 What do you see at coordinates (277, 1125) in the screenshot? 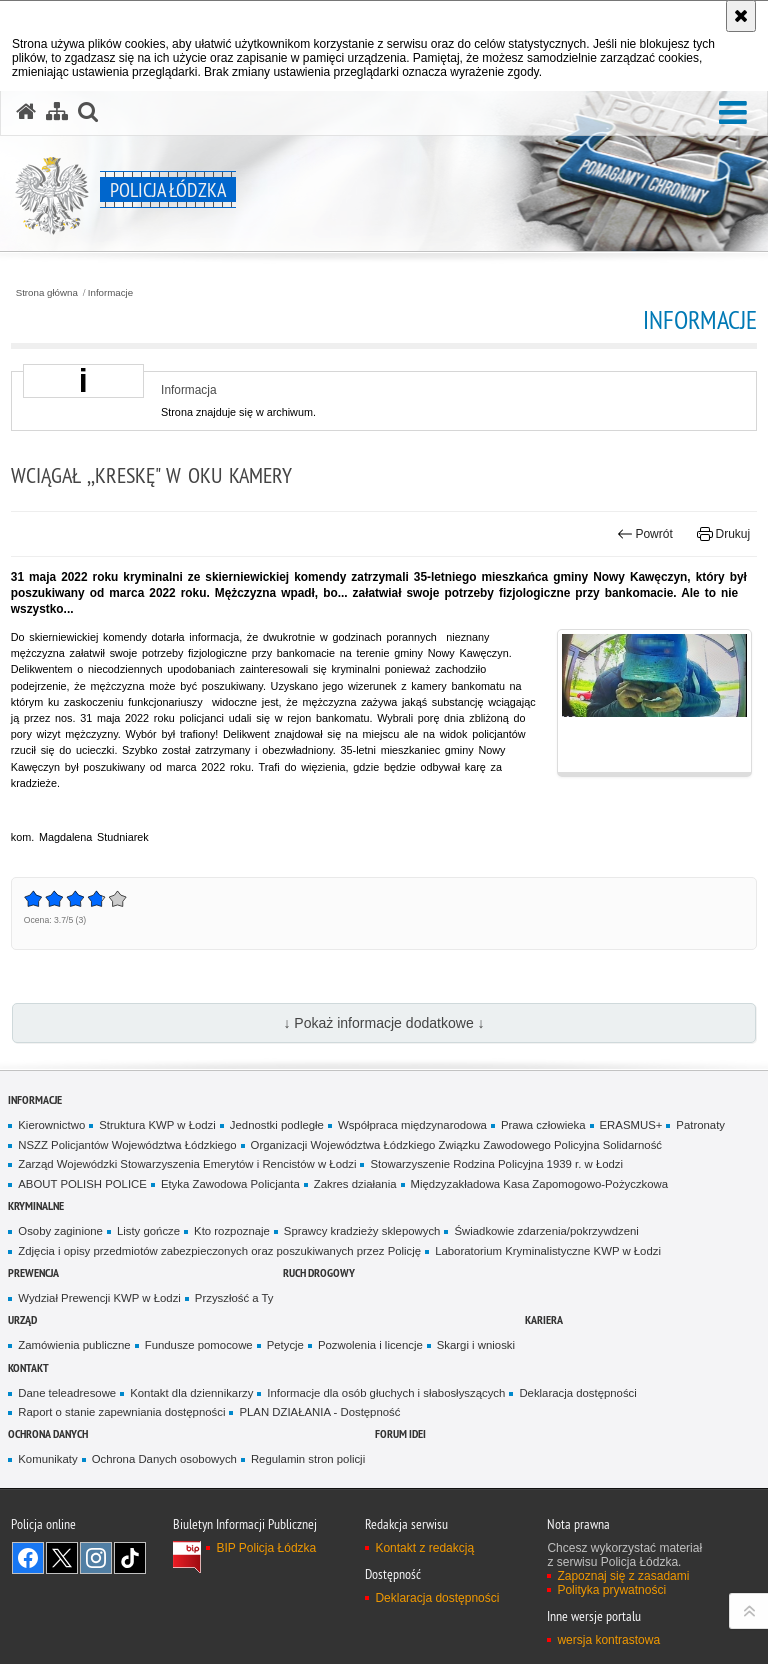
I see `Jednostki podległe` at bounding box center [277, 1125].